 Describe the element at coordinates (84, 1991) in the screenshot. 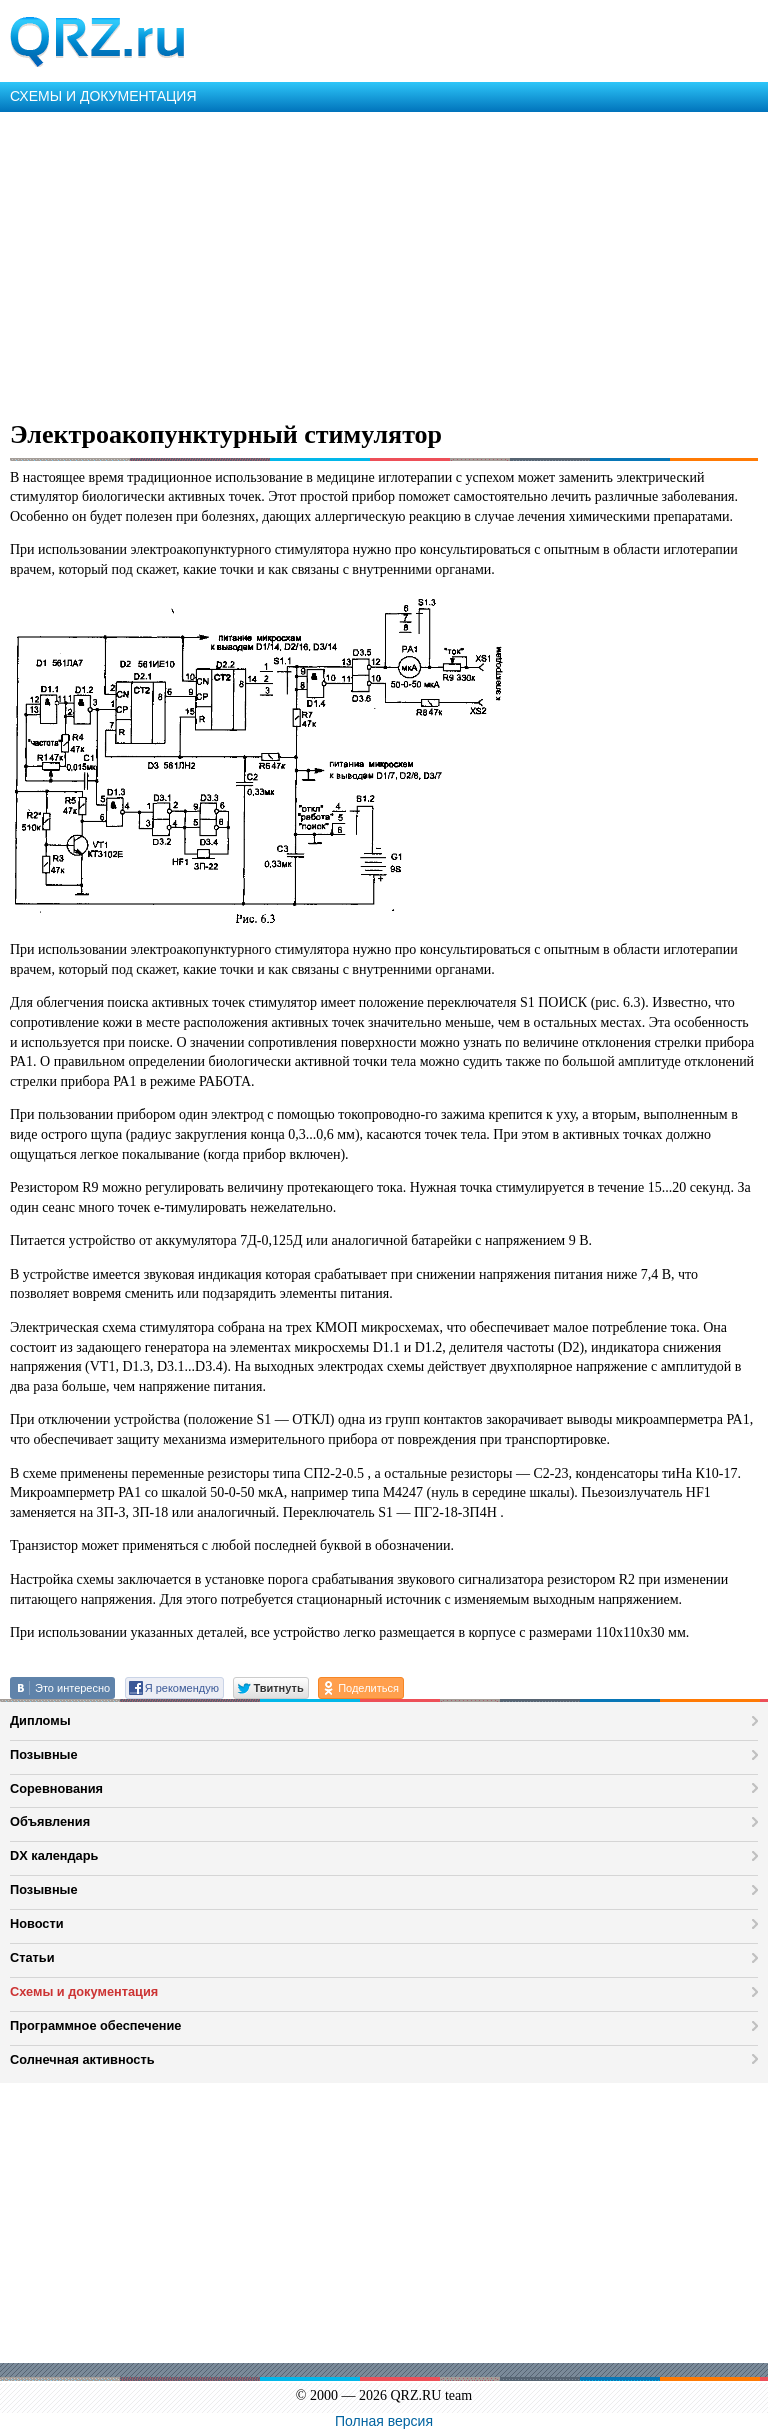

I see `Схемы и документация` at that location.